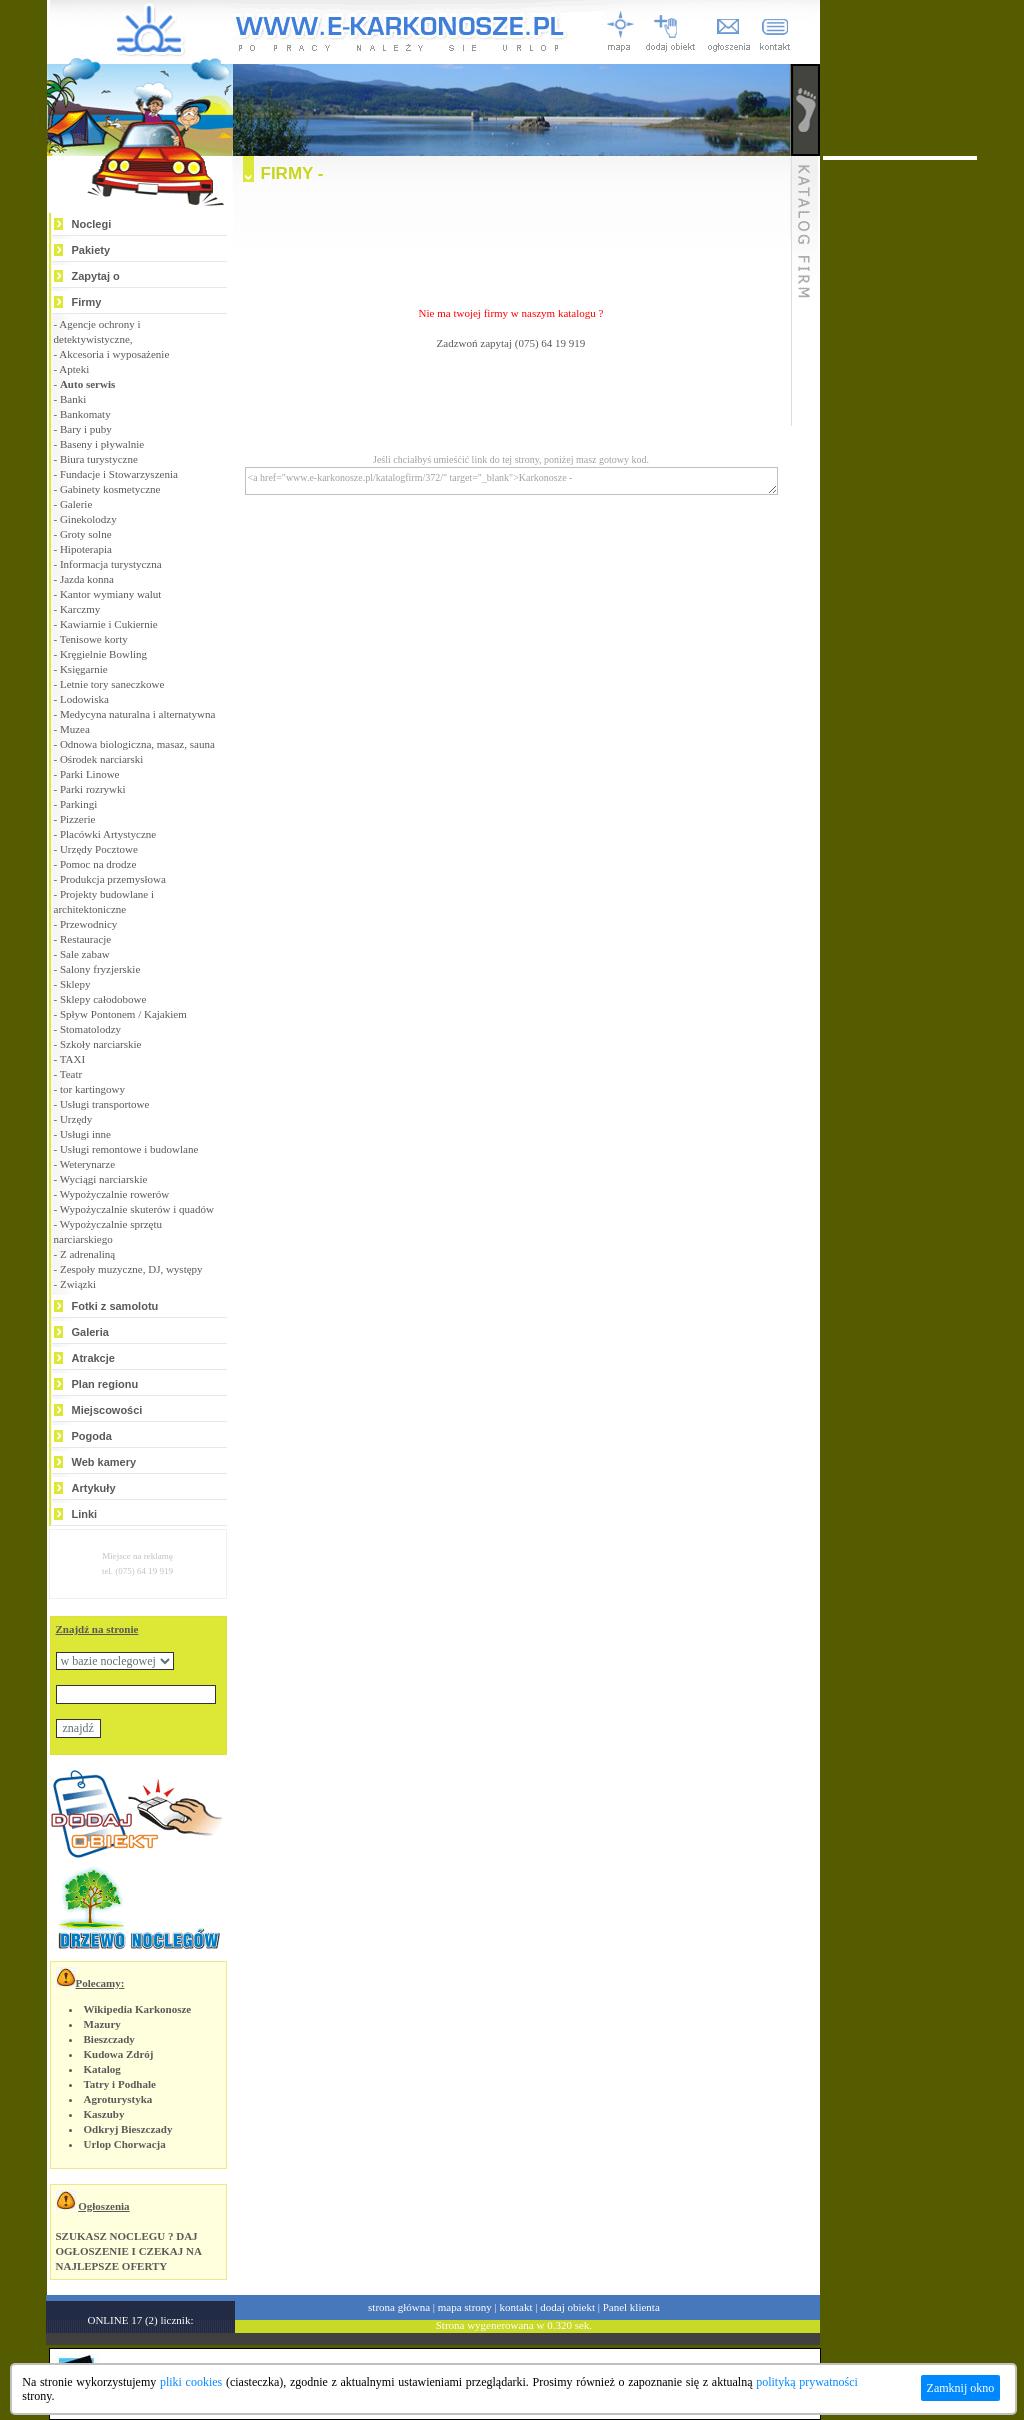  What do you see at coordinates (110, 594) in the screenshot?
I see `Kantor wymiany walut` at bounding box center [110, 594].